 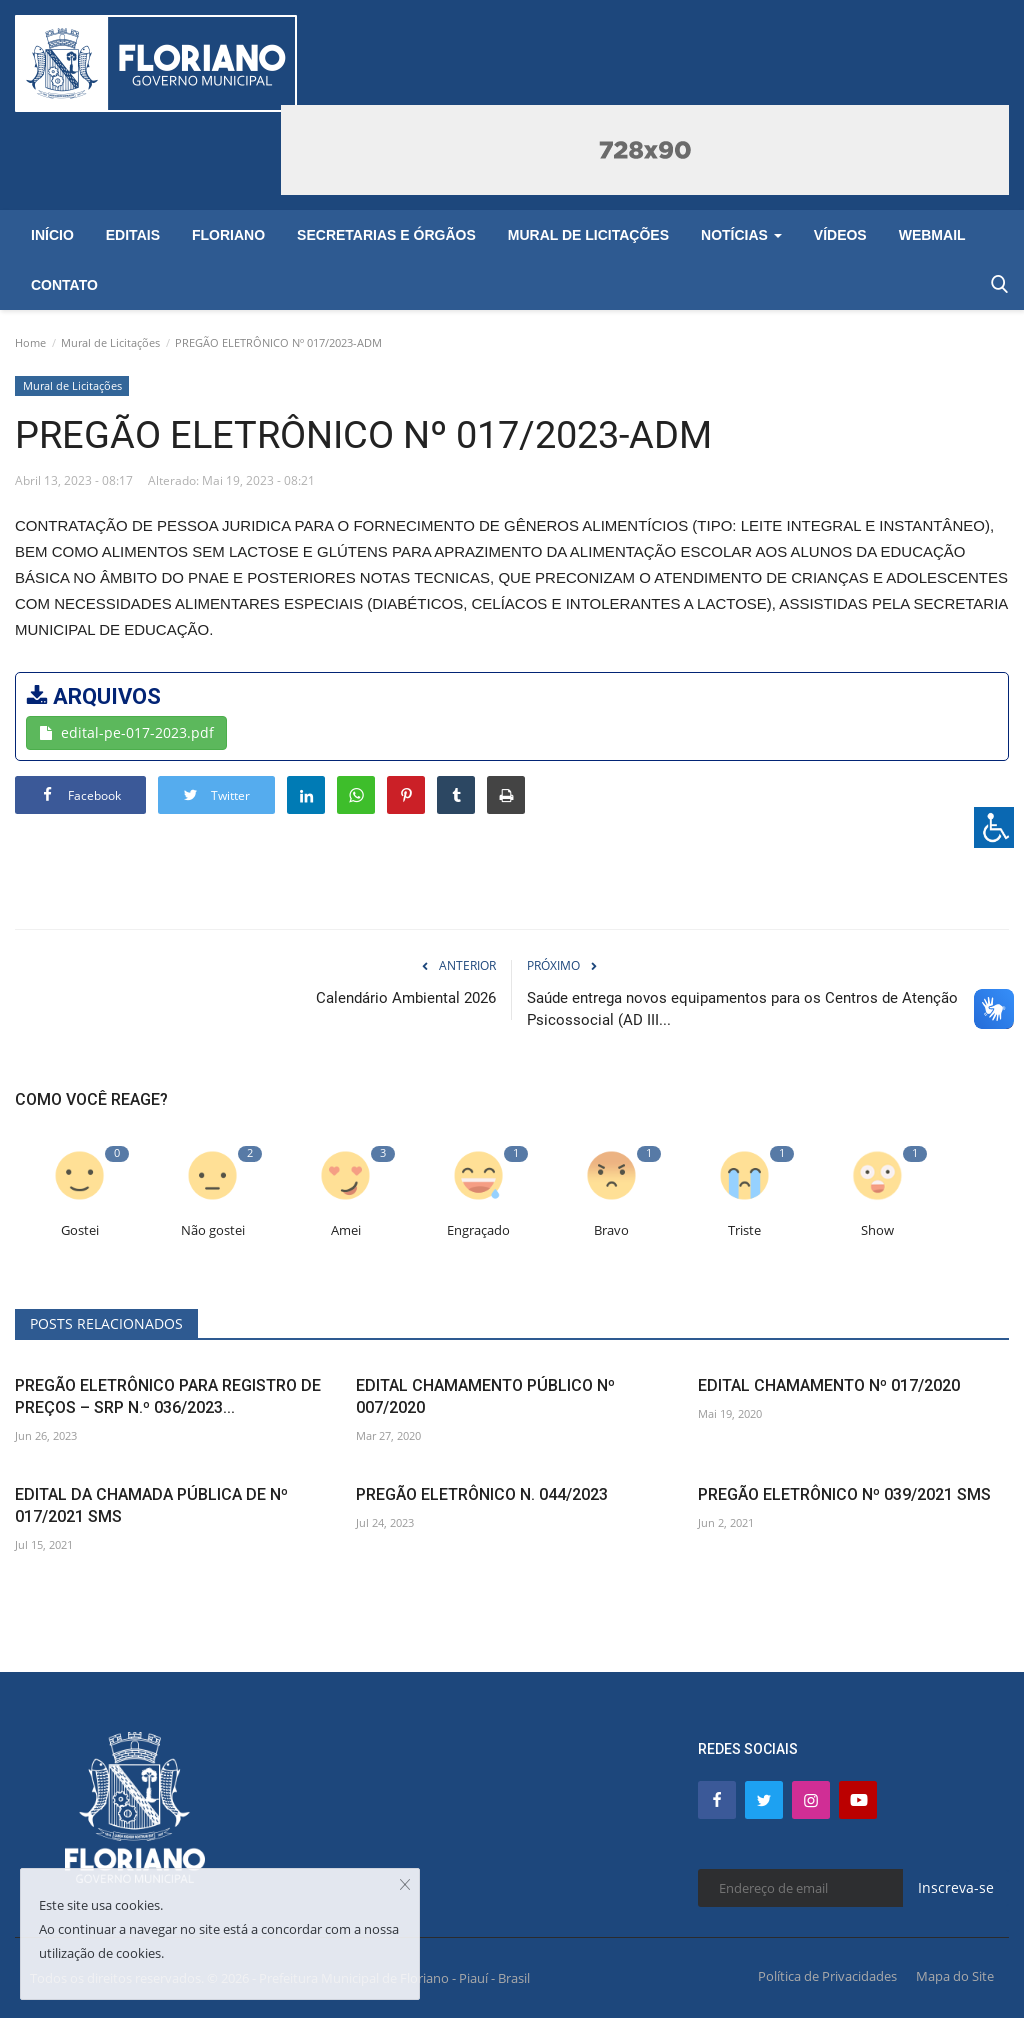 What do you see at coordinates (213, 1230) in the screenshot?
I see `Não gostei` at bounding box center [213, 1230].